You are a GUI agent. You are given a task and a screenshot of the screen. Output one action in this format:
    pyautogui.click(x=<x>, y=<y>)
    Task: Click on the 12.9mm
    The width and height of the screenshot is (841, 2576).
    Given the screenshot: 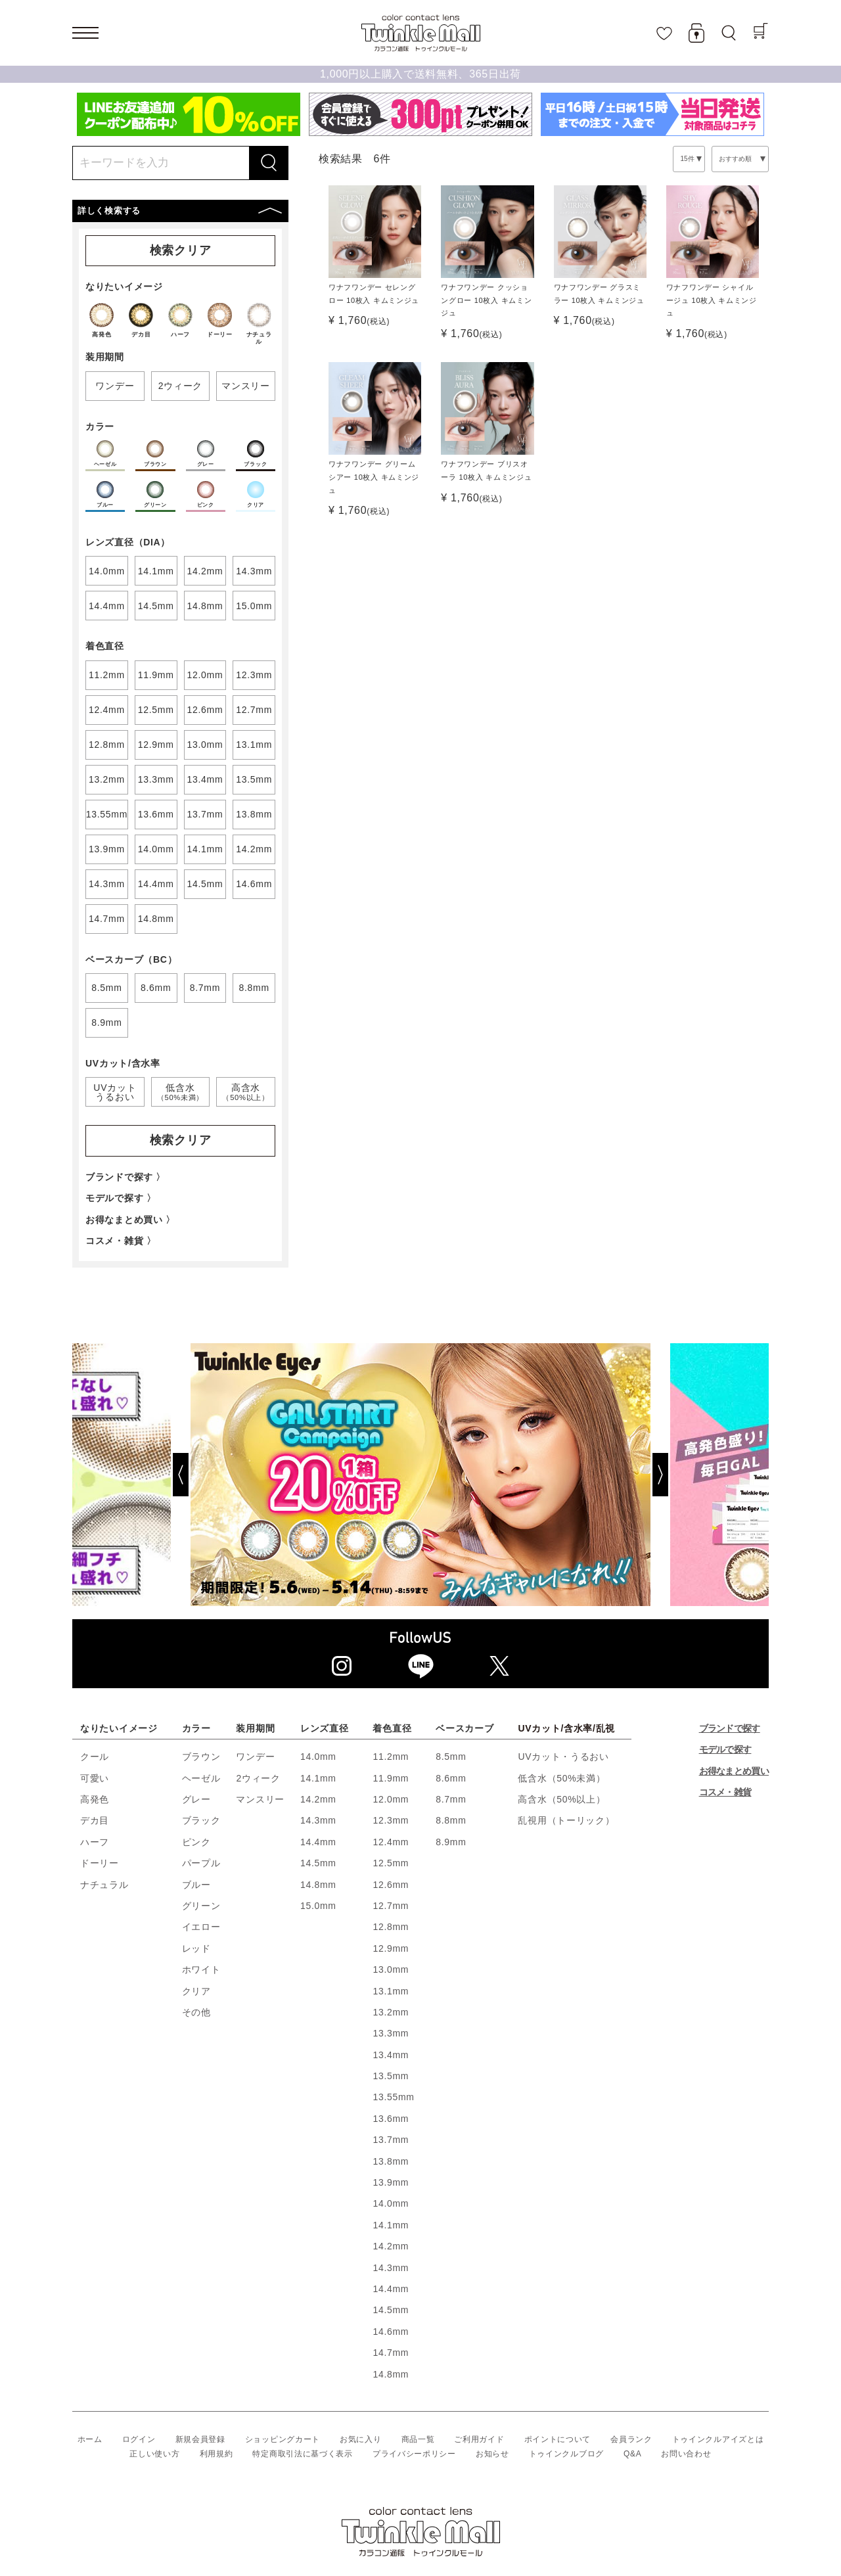 What is the action you would take?
    pyautogui.click(x=391, y=1948)
    